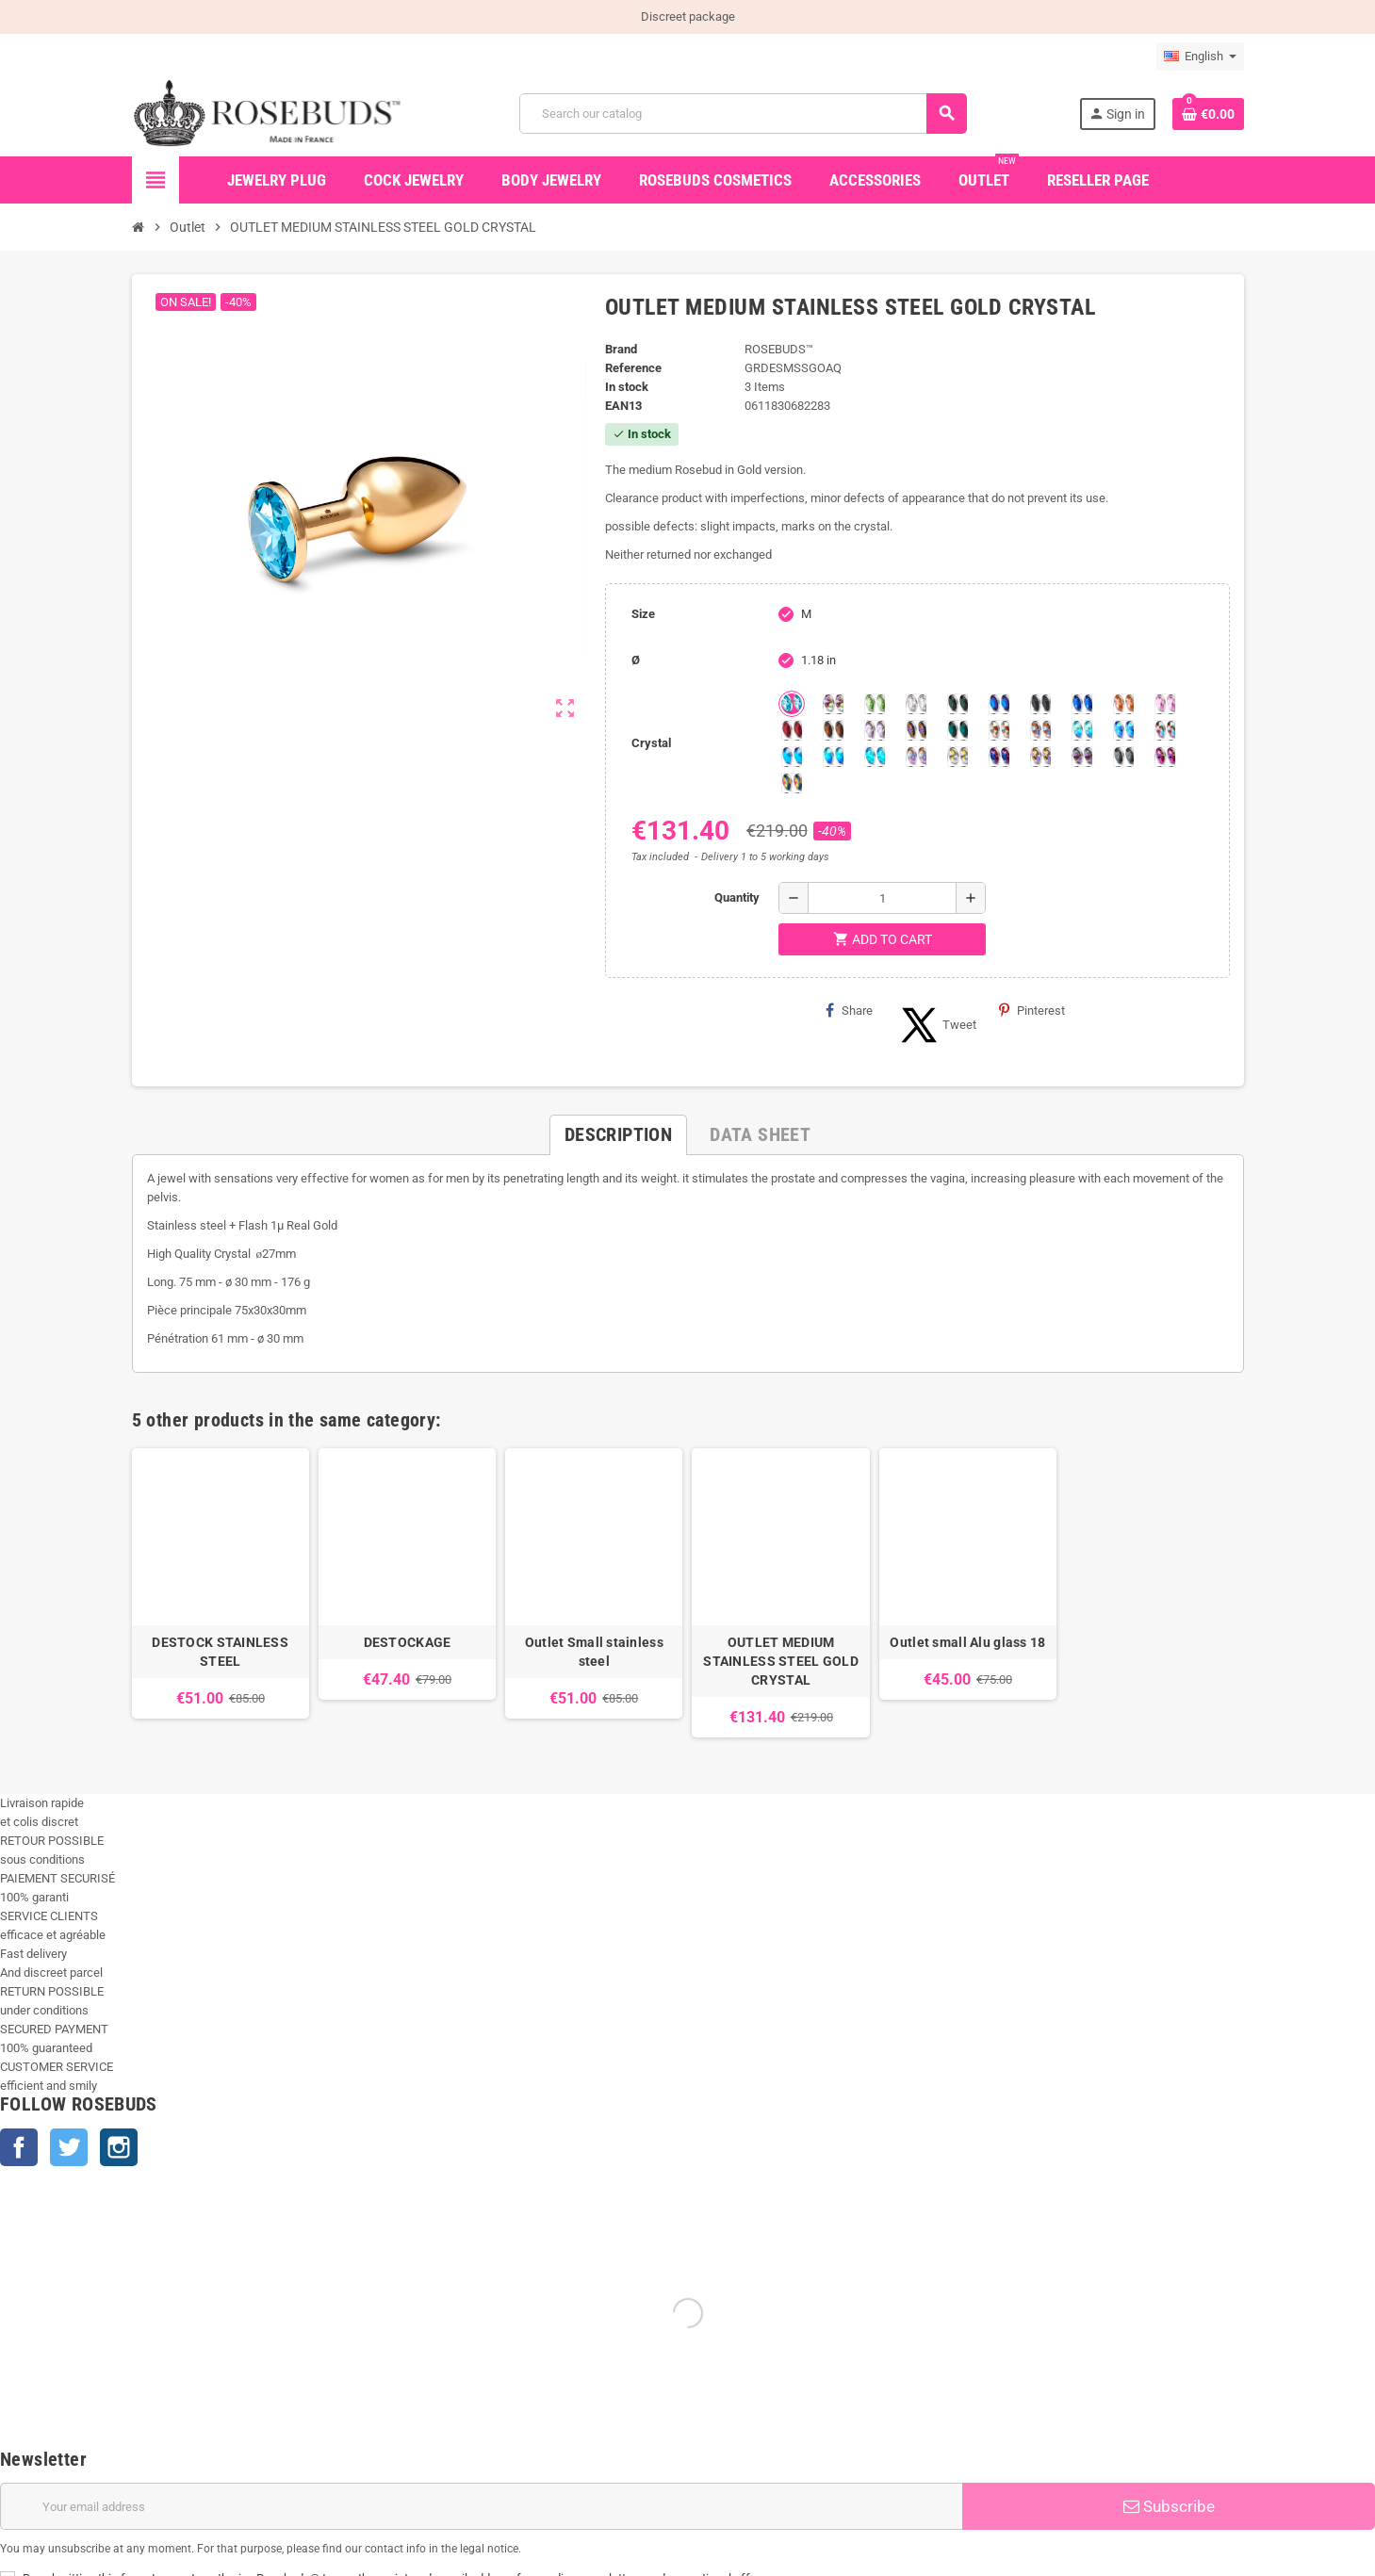  Describe the element at coordinates (849, 1010) in the screenshot. I see `Share` at that location.